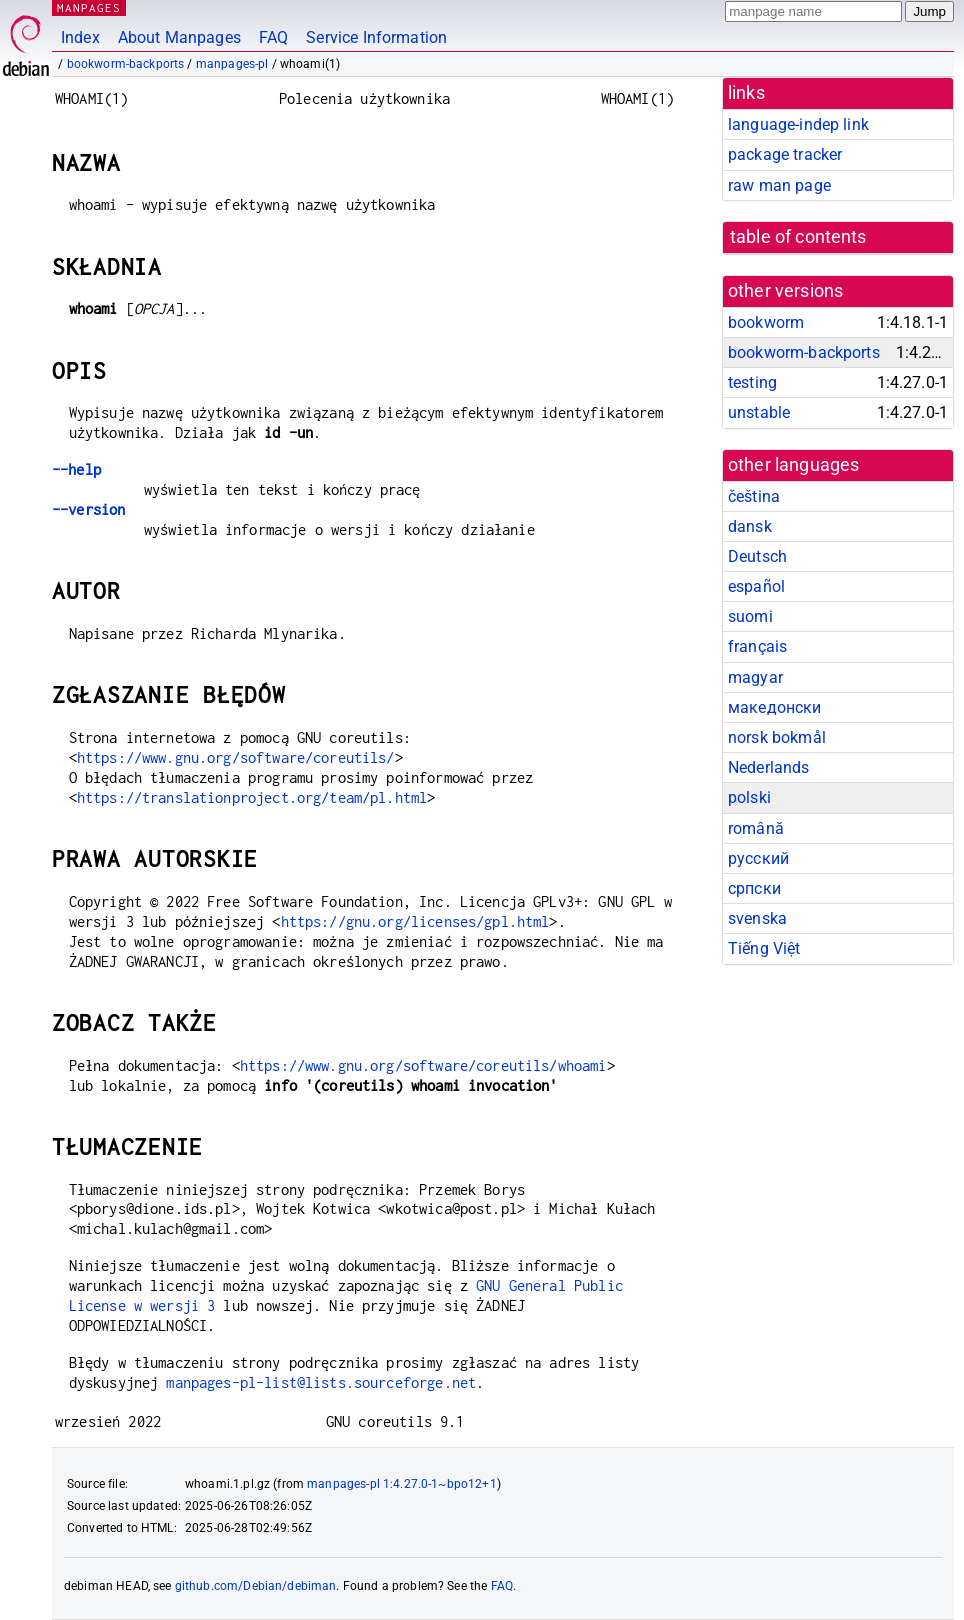 This screenshot has height=1620, width=964. What do you see at coordinates (757, 646) in the screenshot?
I see `français` at bounding box center [757, 646].